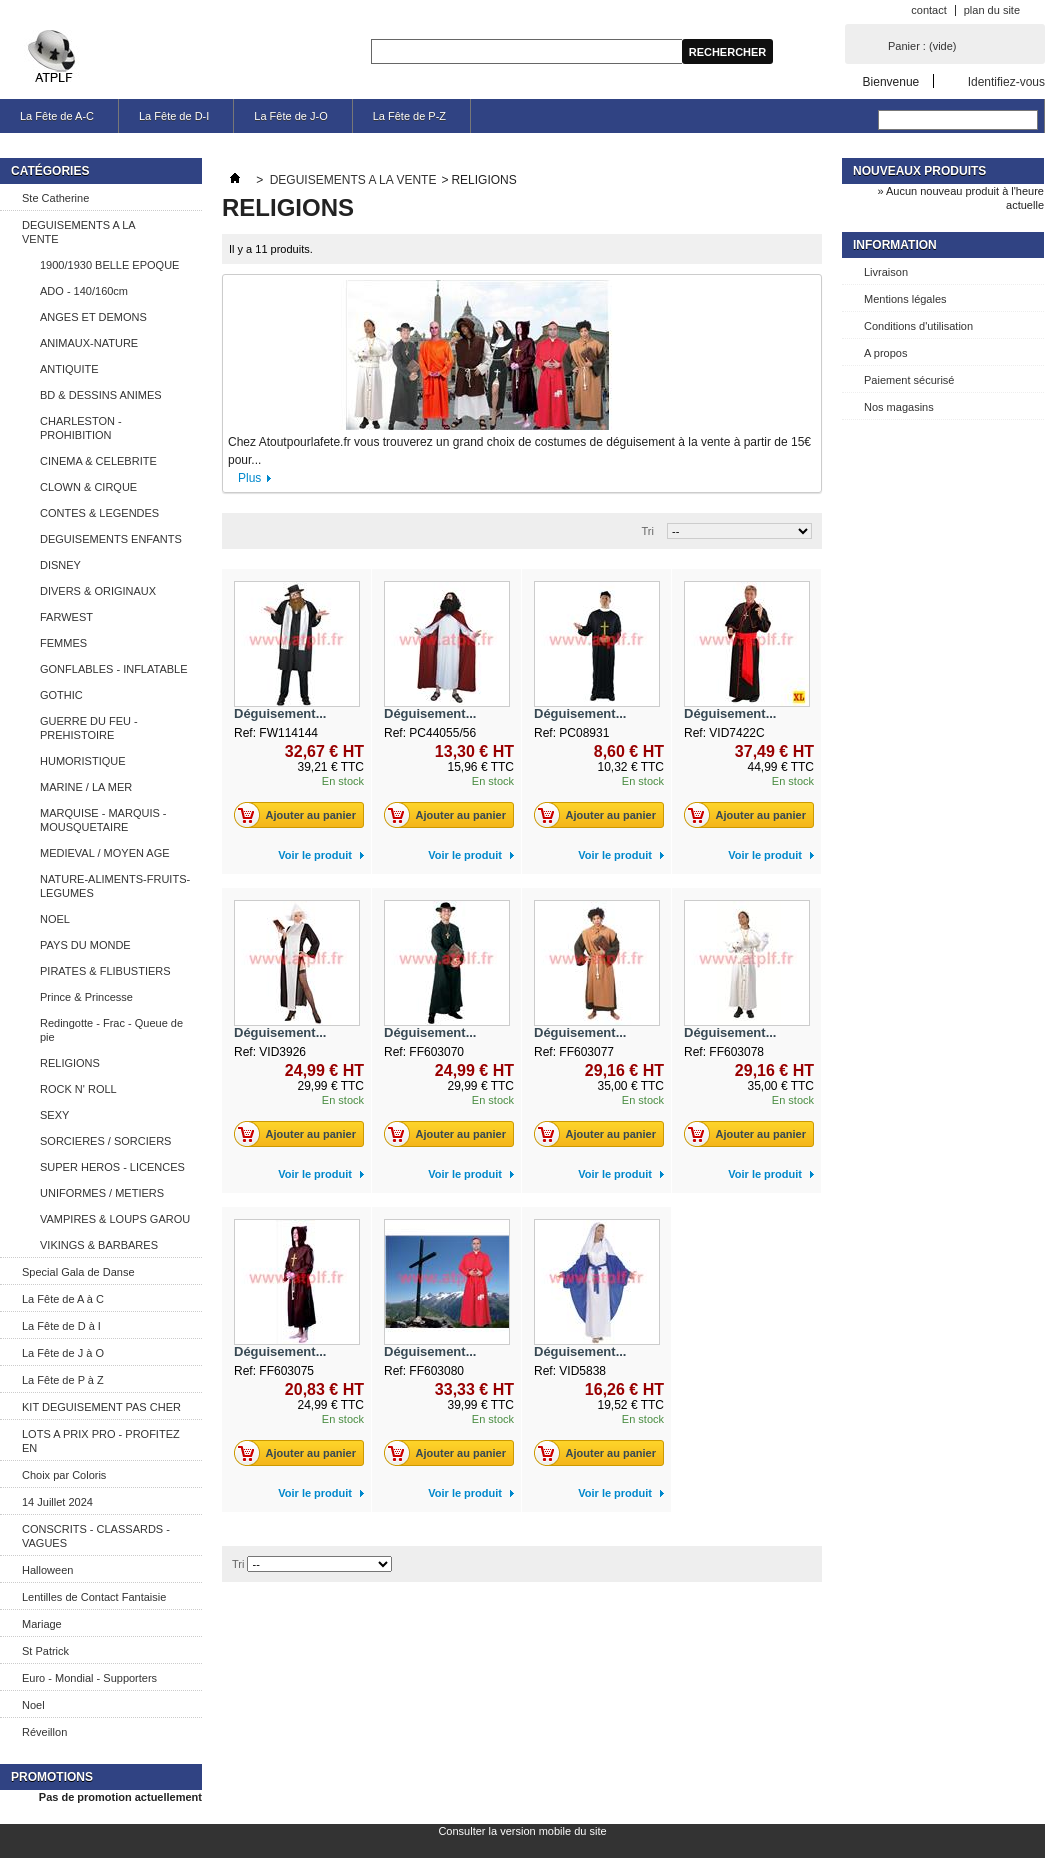 This screenshot has height=1858, width=1045. Describe the element at coordinates (648, 531) in the screenshot. I see `Tri` at that location.